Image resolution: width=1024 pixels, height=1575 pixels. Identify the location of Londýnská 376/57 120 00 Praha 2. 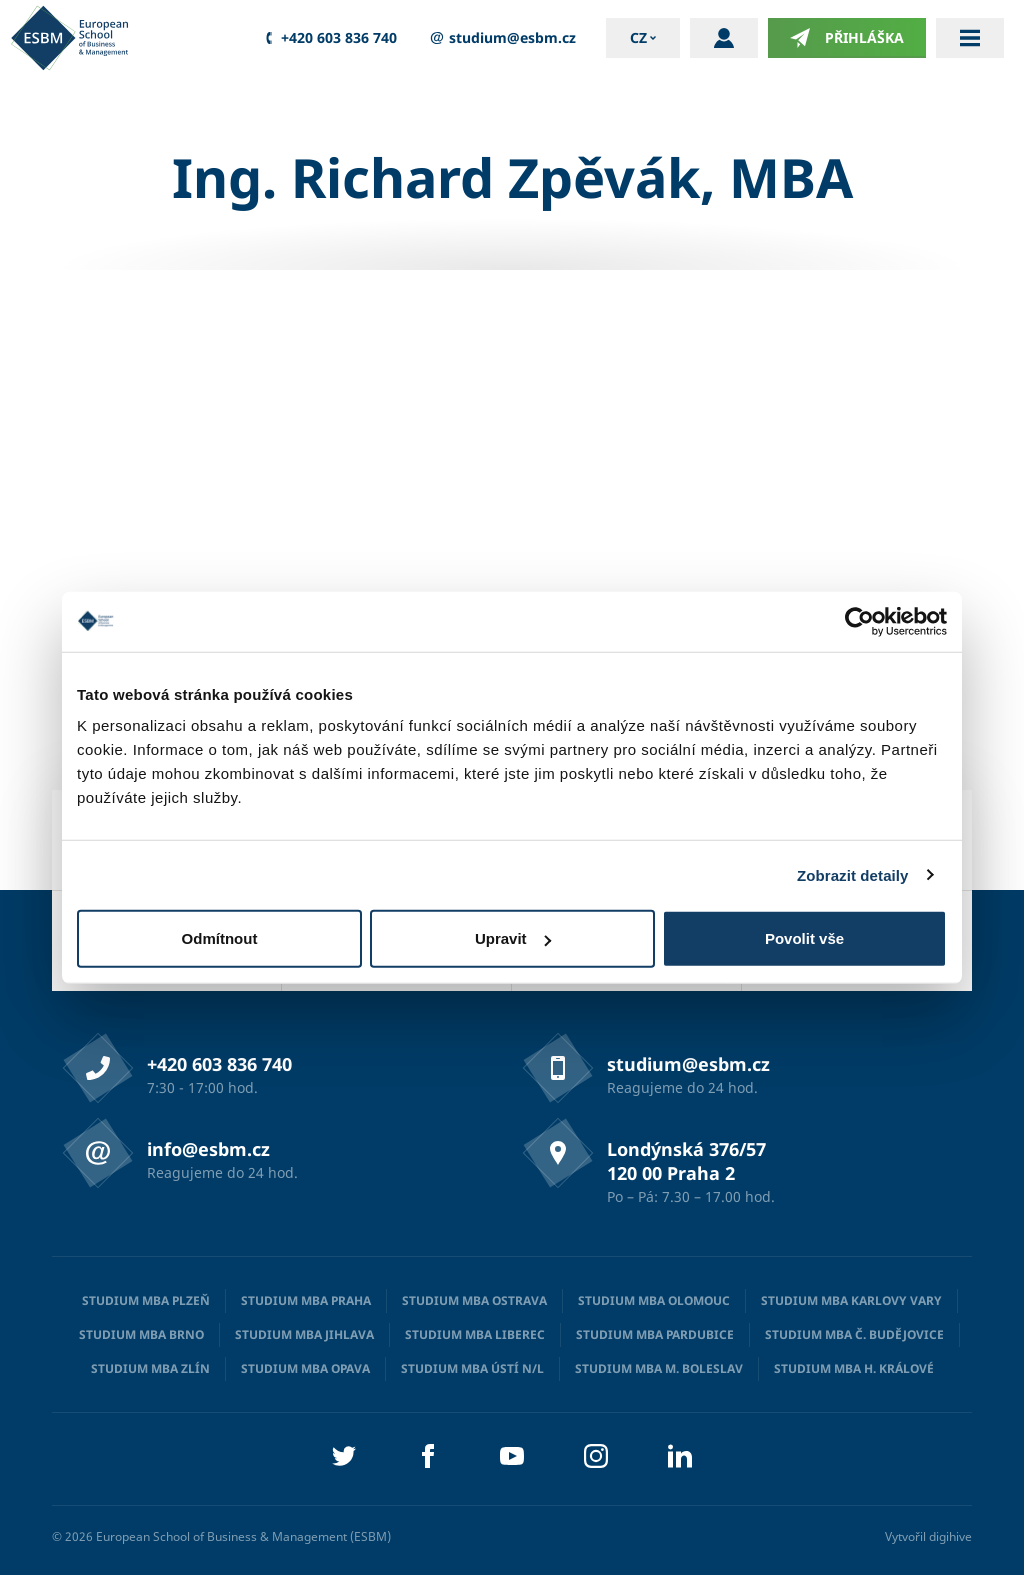
(686, 1161).